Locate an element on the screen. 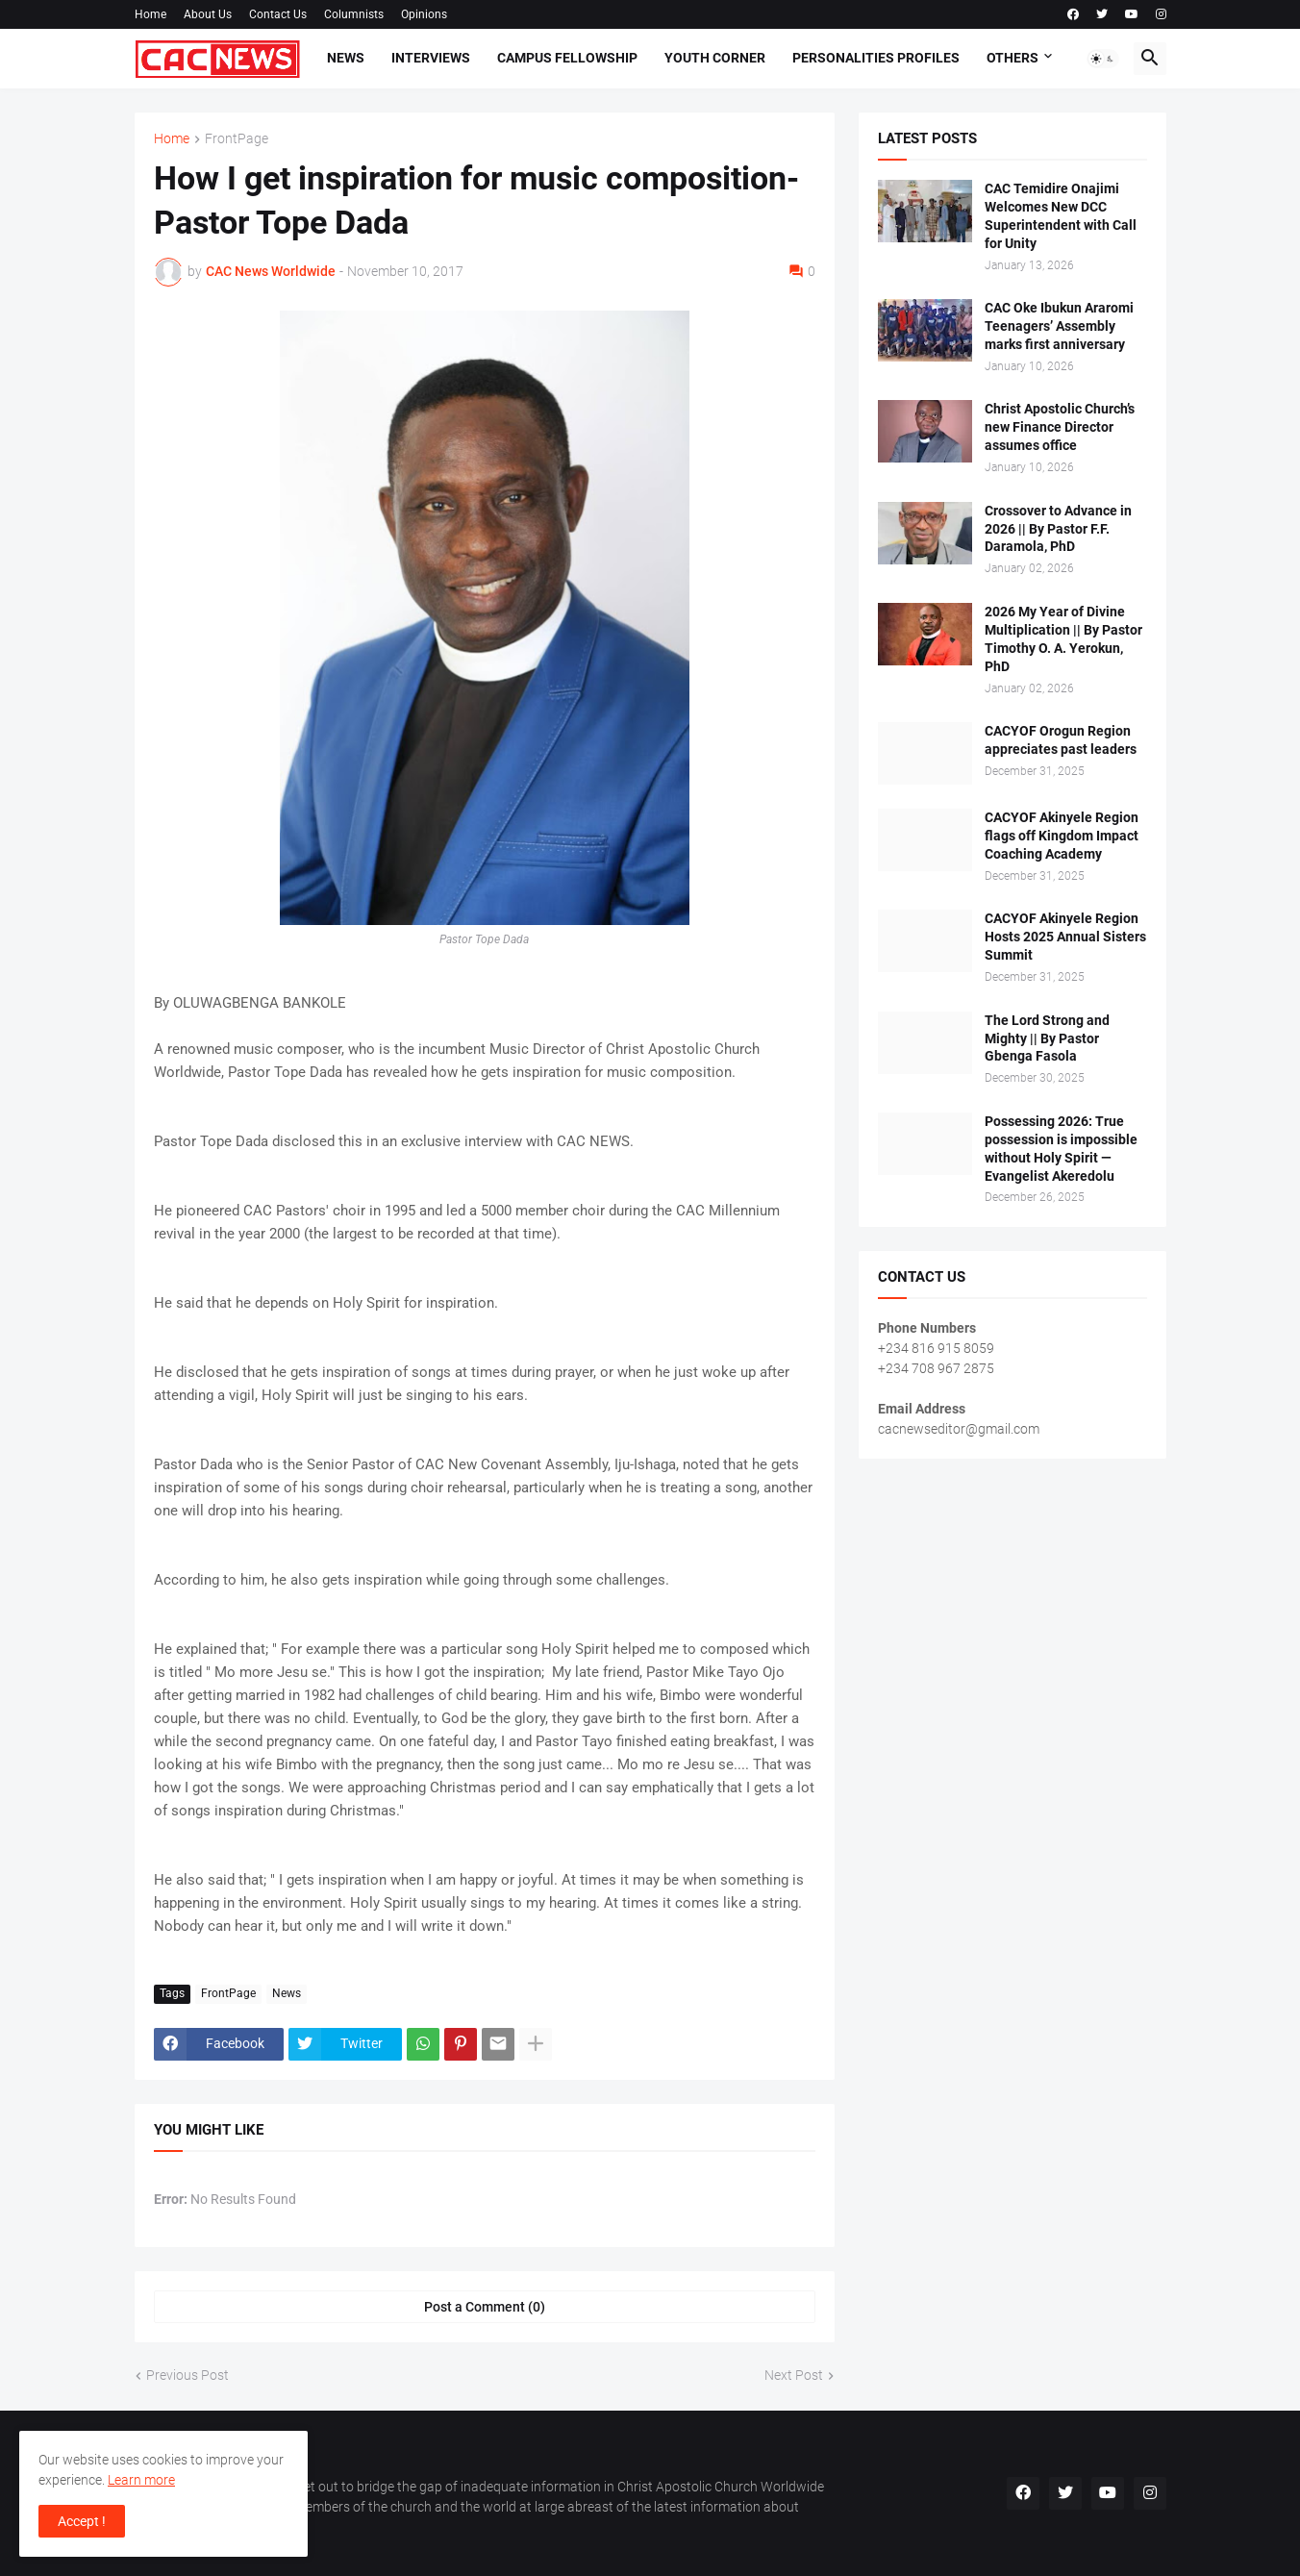  News is located at coordinates (345, 57).